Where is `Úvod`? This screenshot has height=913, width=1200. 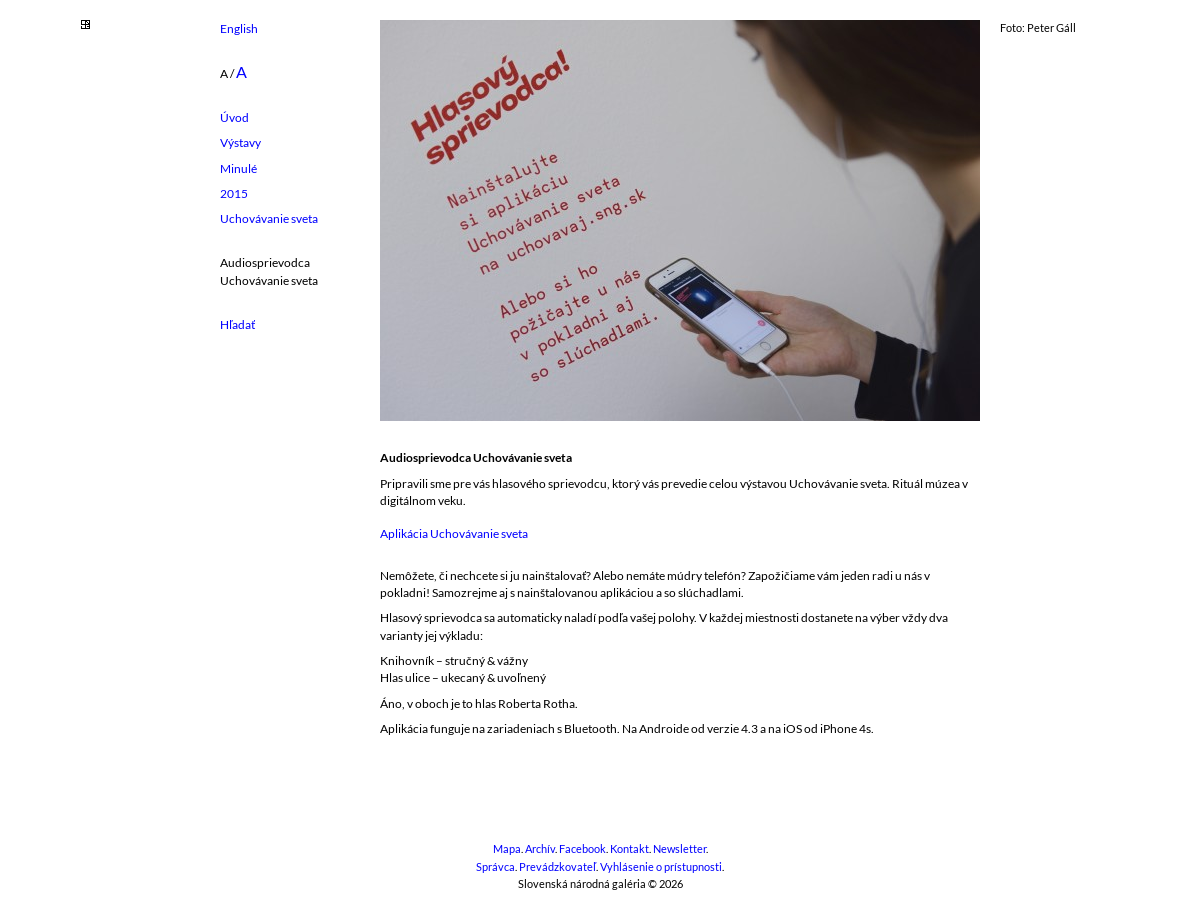
Úvod is located at coordinates (234, 117).